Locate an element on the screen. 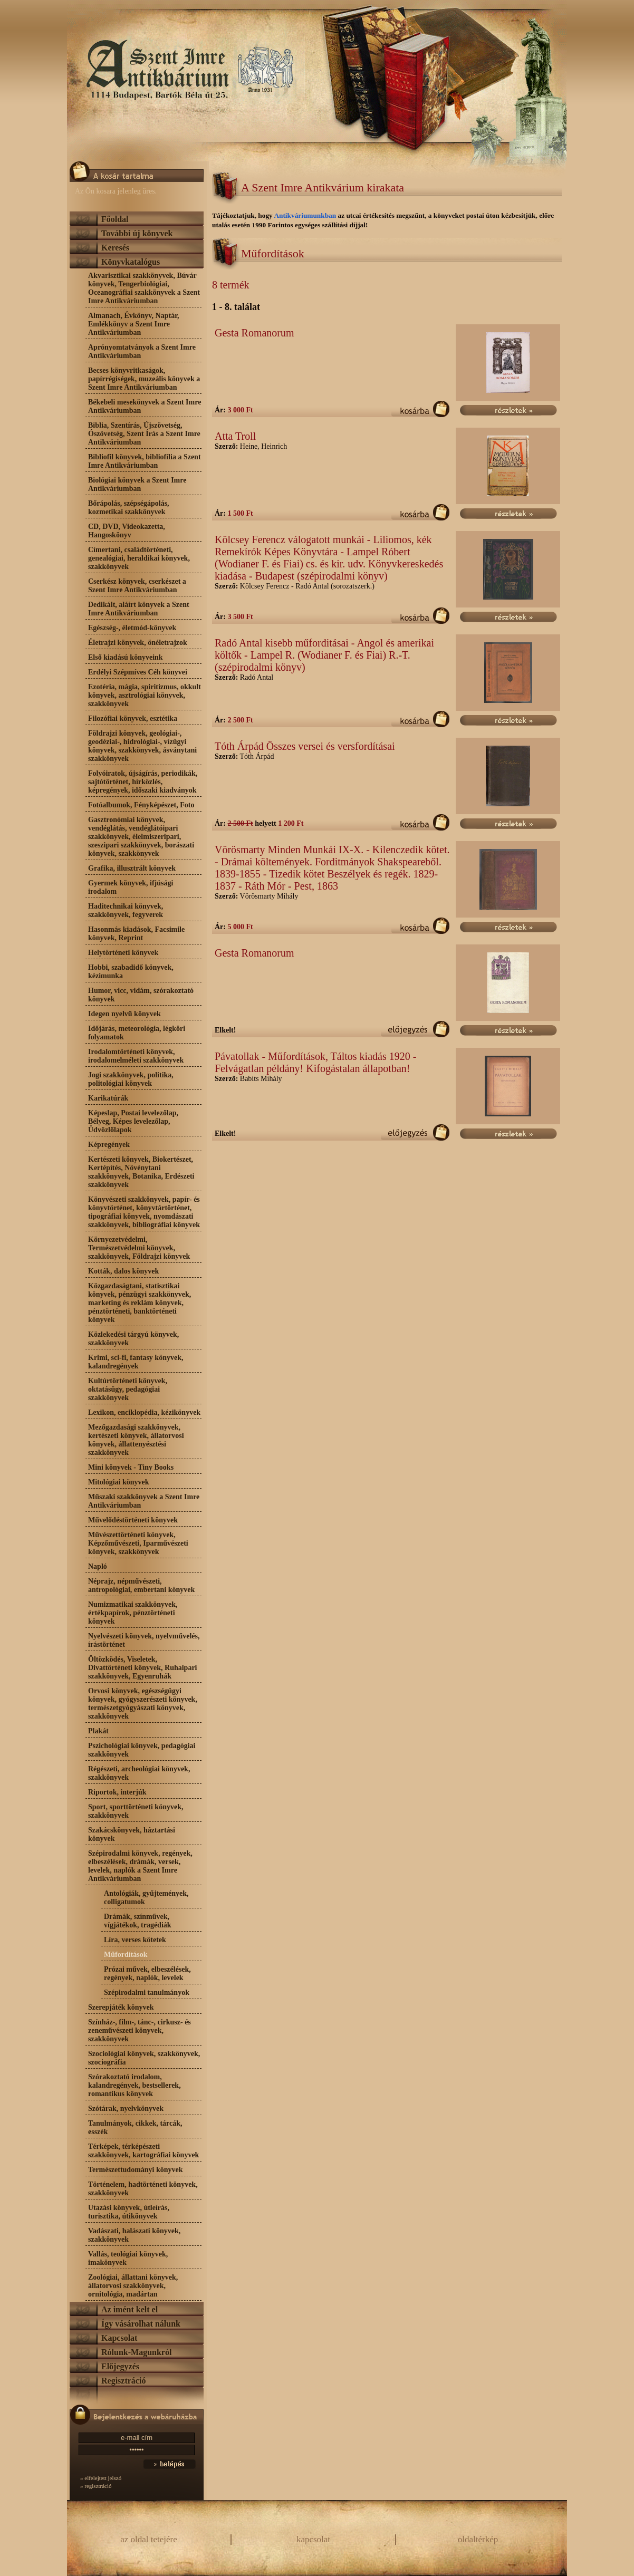 The width and height of the screenshot is (634, 2576). Időjárás, meteorológia, légköri folyamatok is located at coordinates (136, 1033).